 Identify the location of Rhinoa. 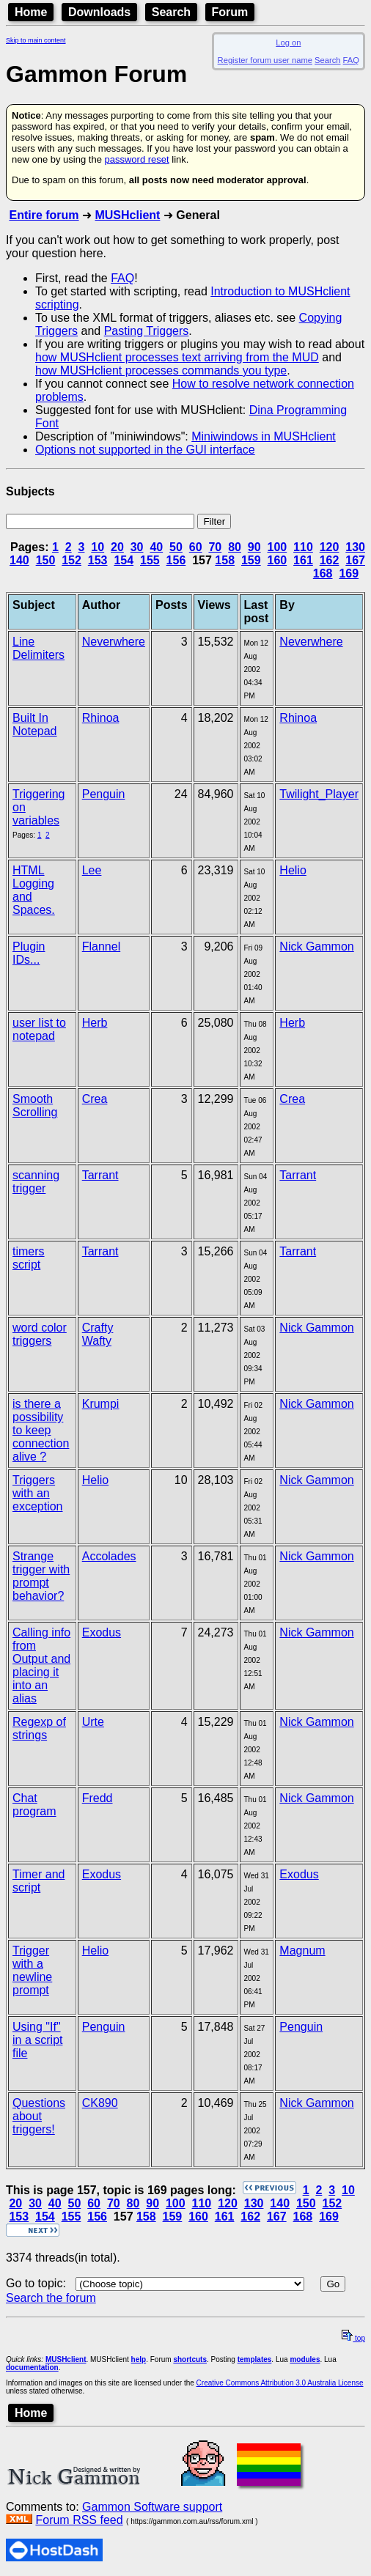
(101, 718).